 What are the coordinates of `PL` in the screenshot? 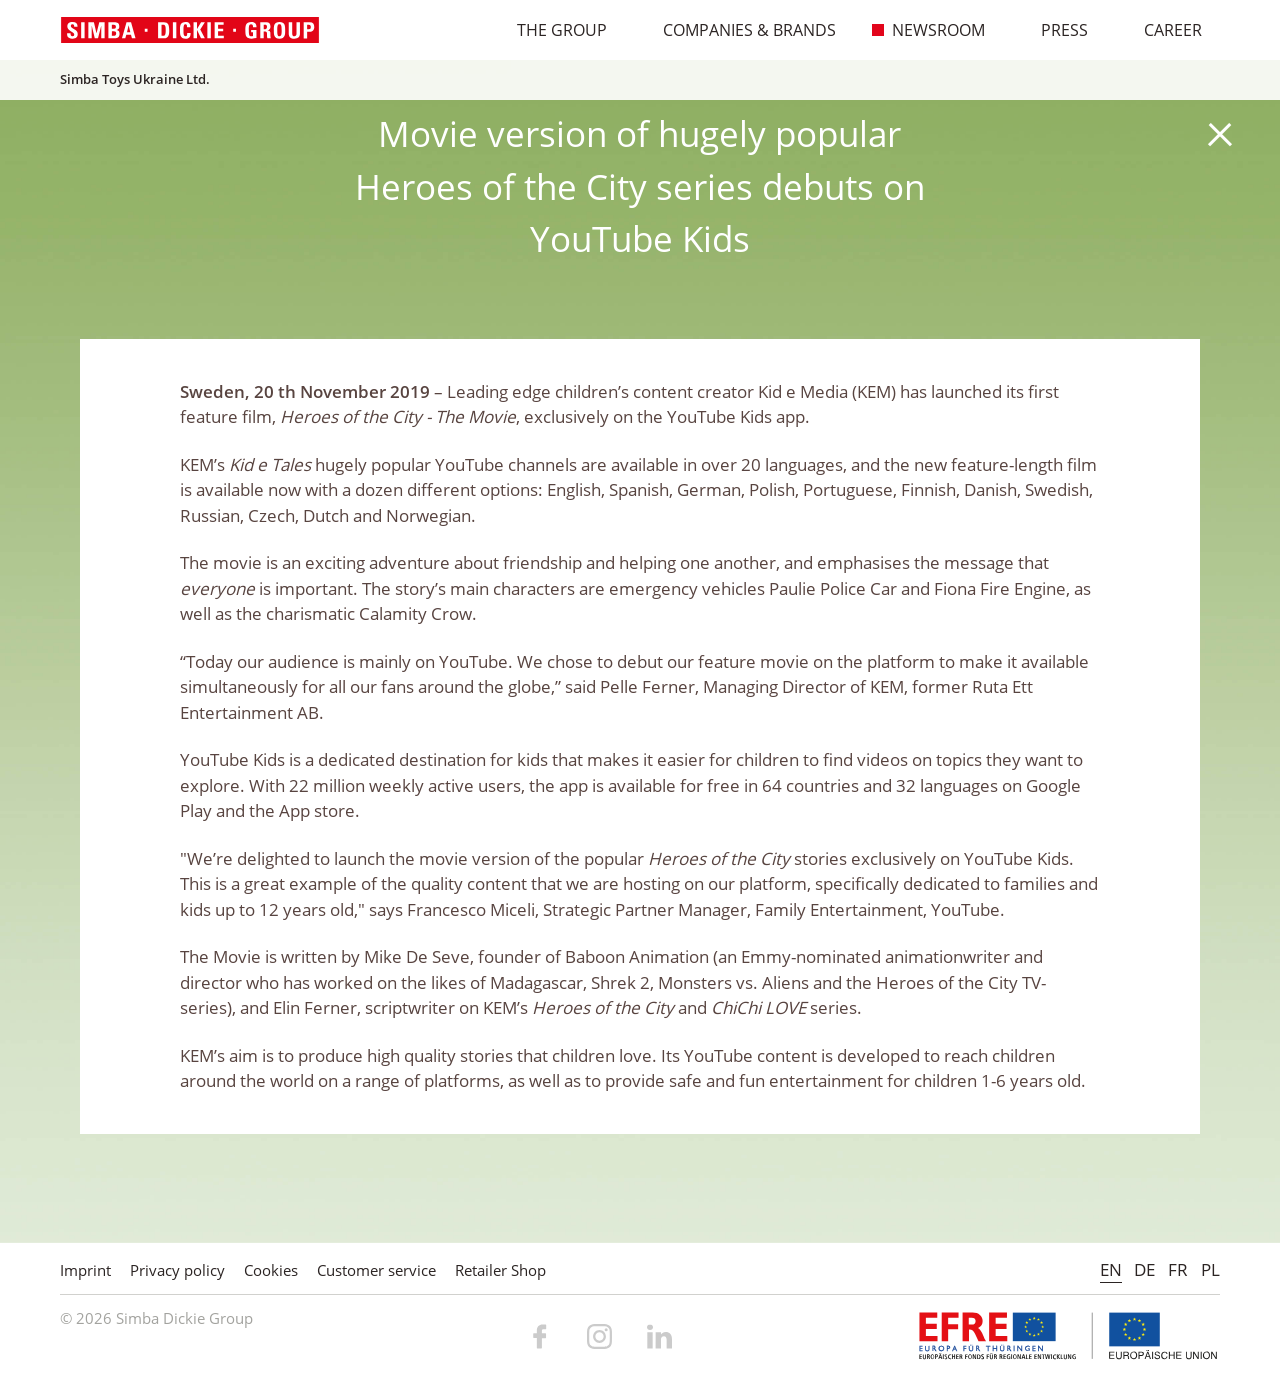 It's located at (1210, 1269).